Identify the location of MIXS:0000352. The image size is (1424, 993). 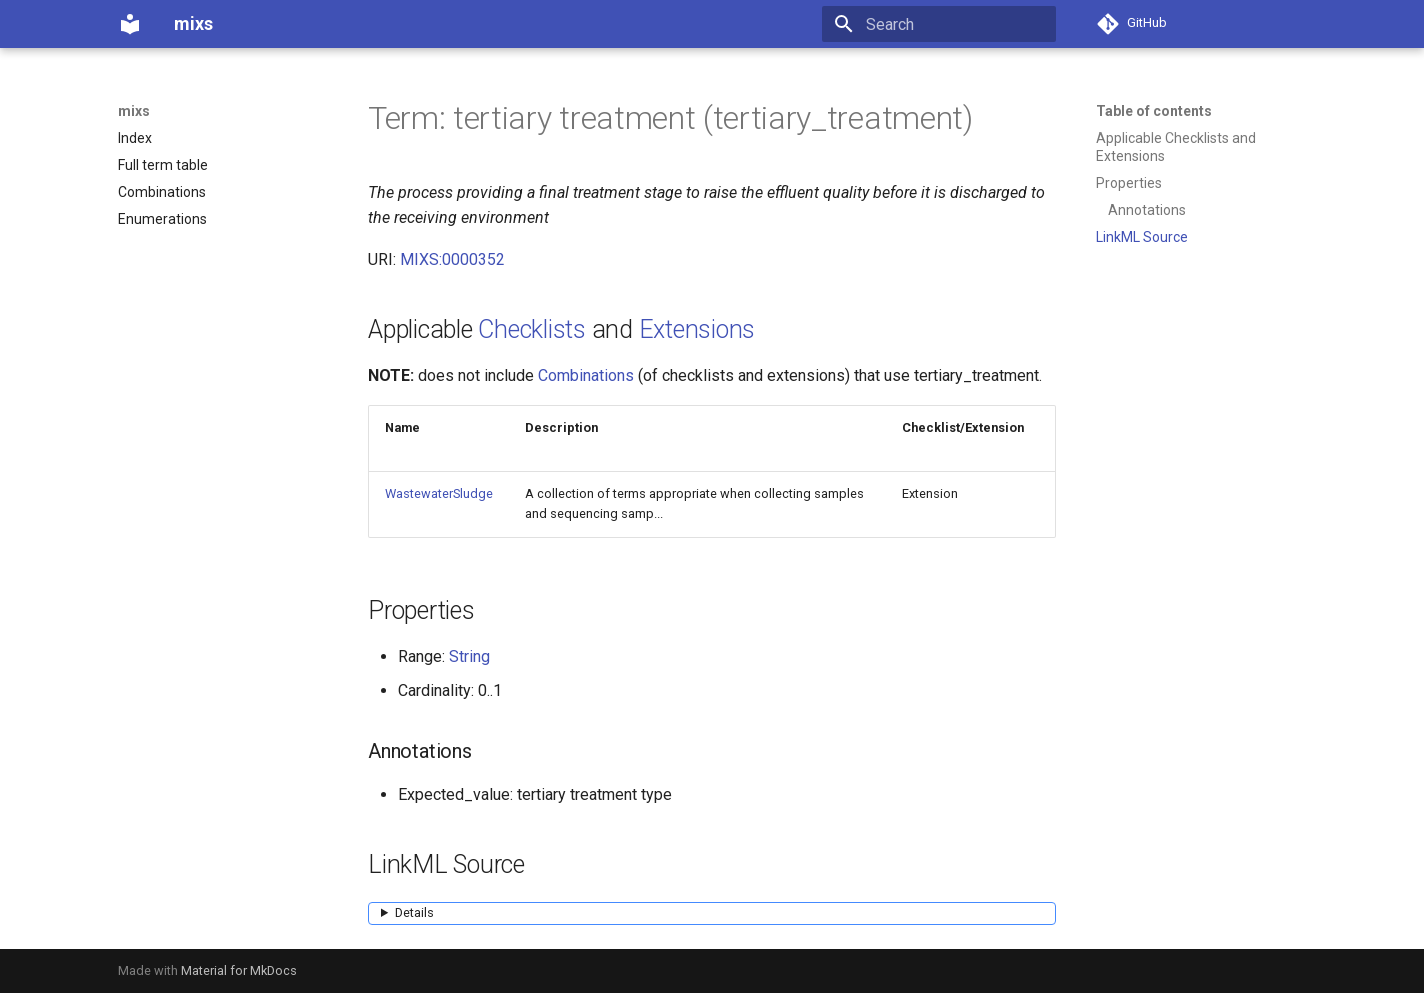
(452, 259).